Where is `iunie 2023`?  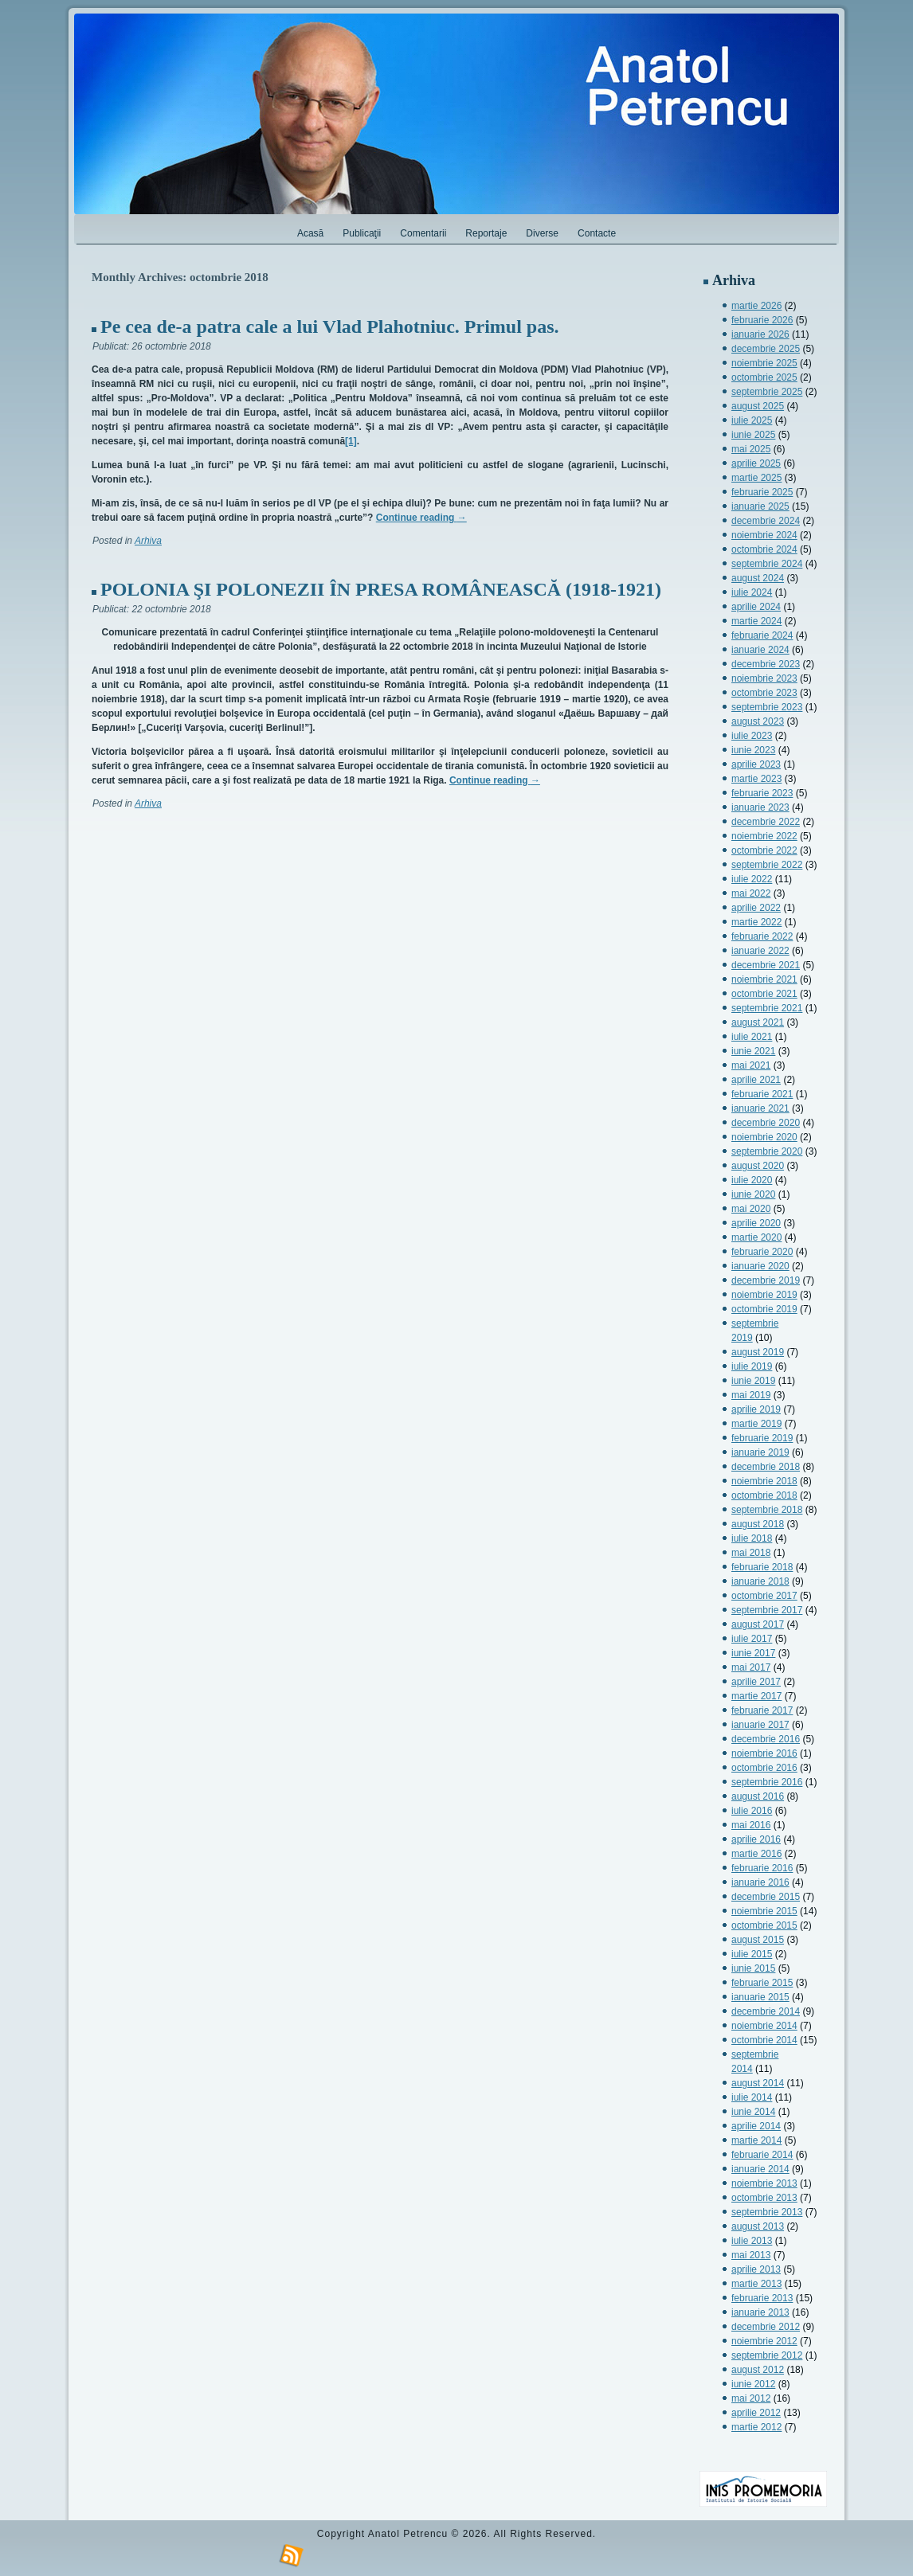
iunie 2023 is located at coordinates (753, 750).